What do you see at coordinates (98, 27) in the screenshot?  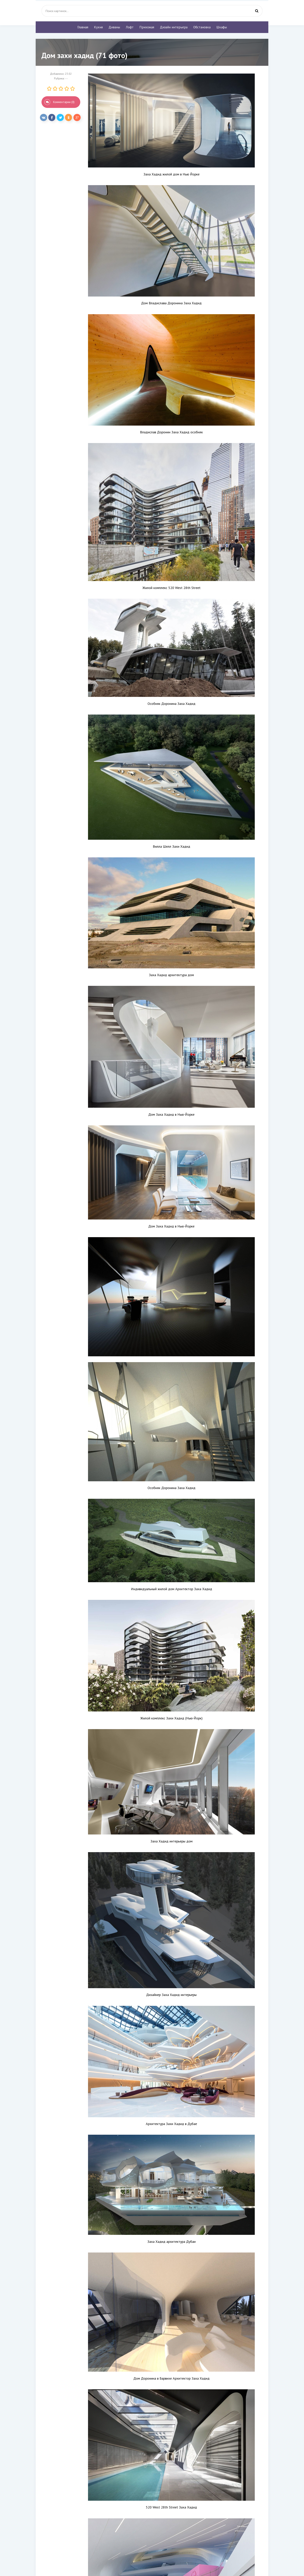 I see `Кухня` at bounding box center [98, 27].